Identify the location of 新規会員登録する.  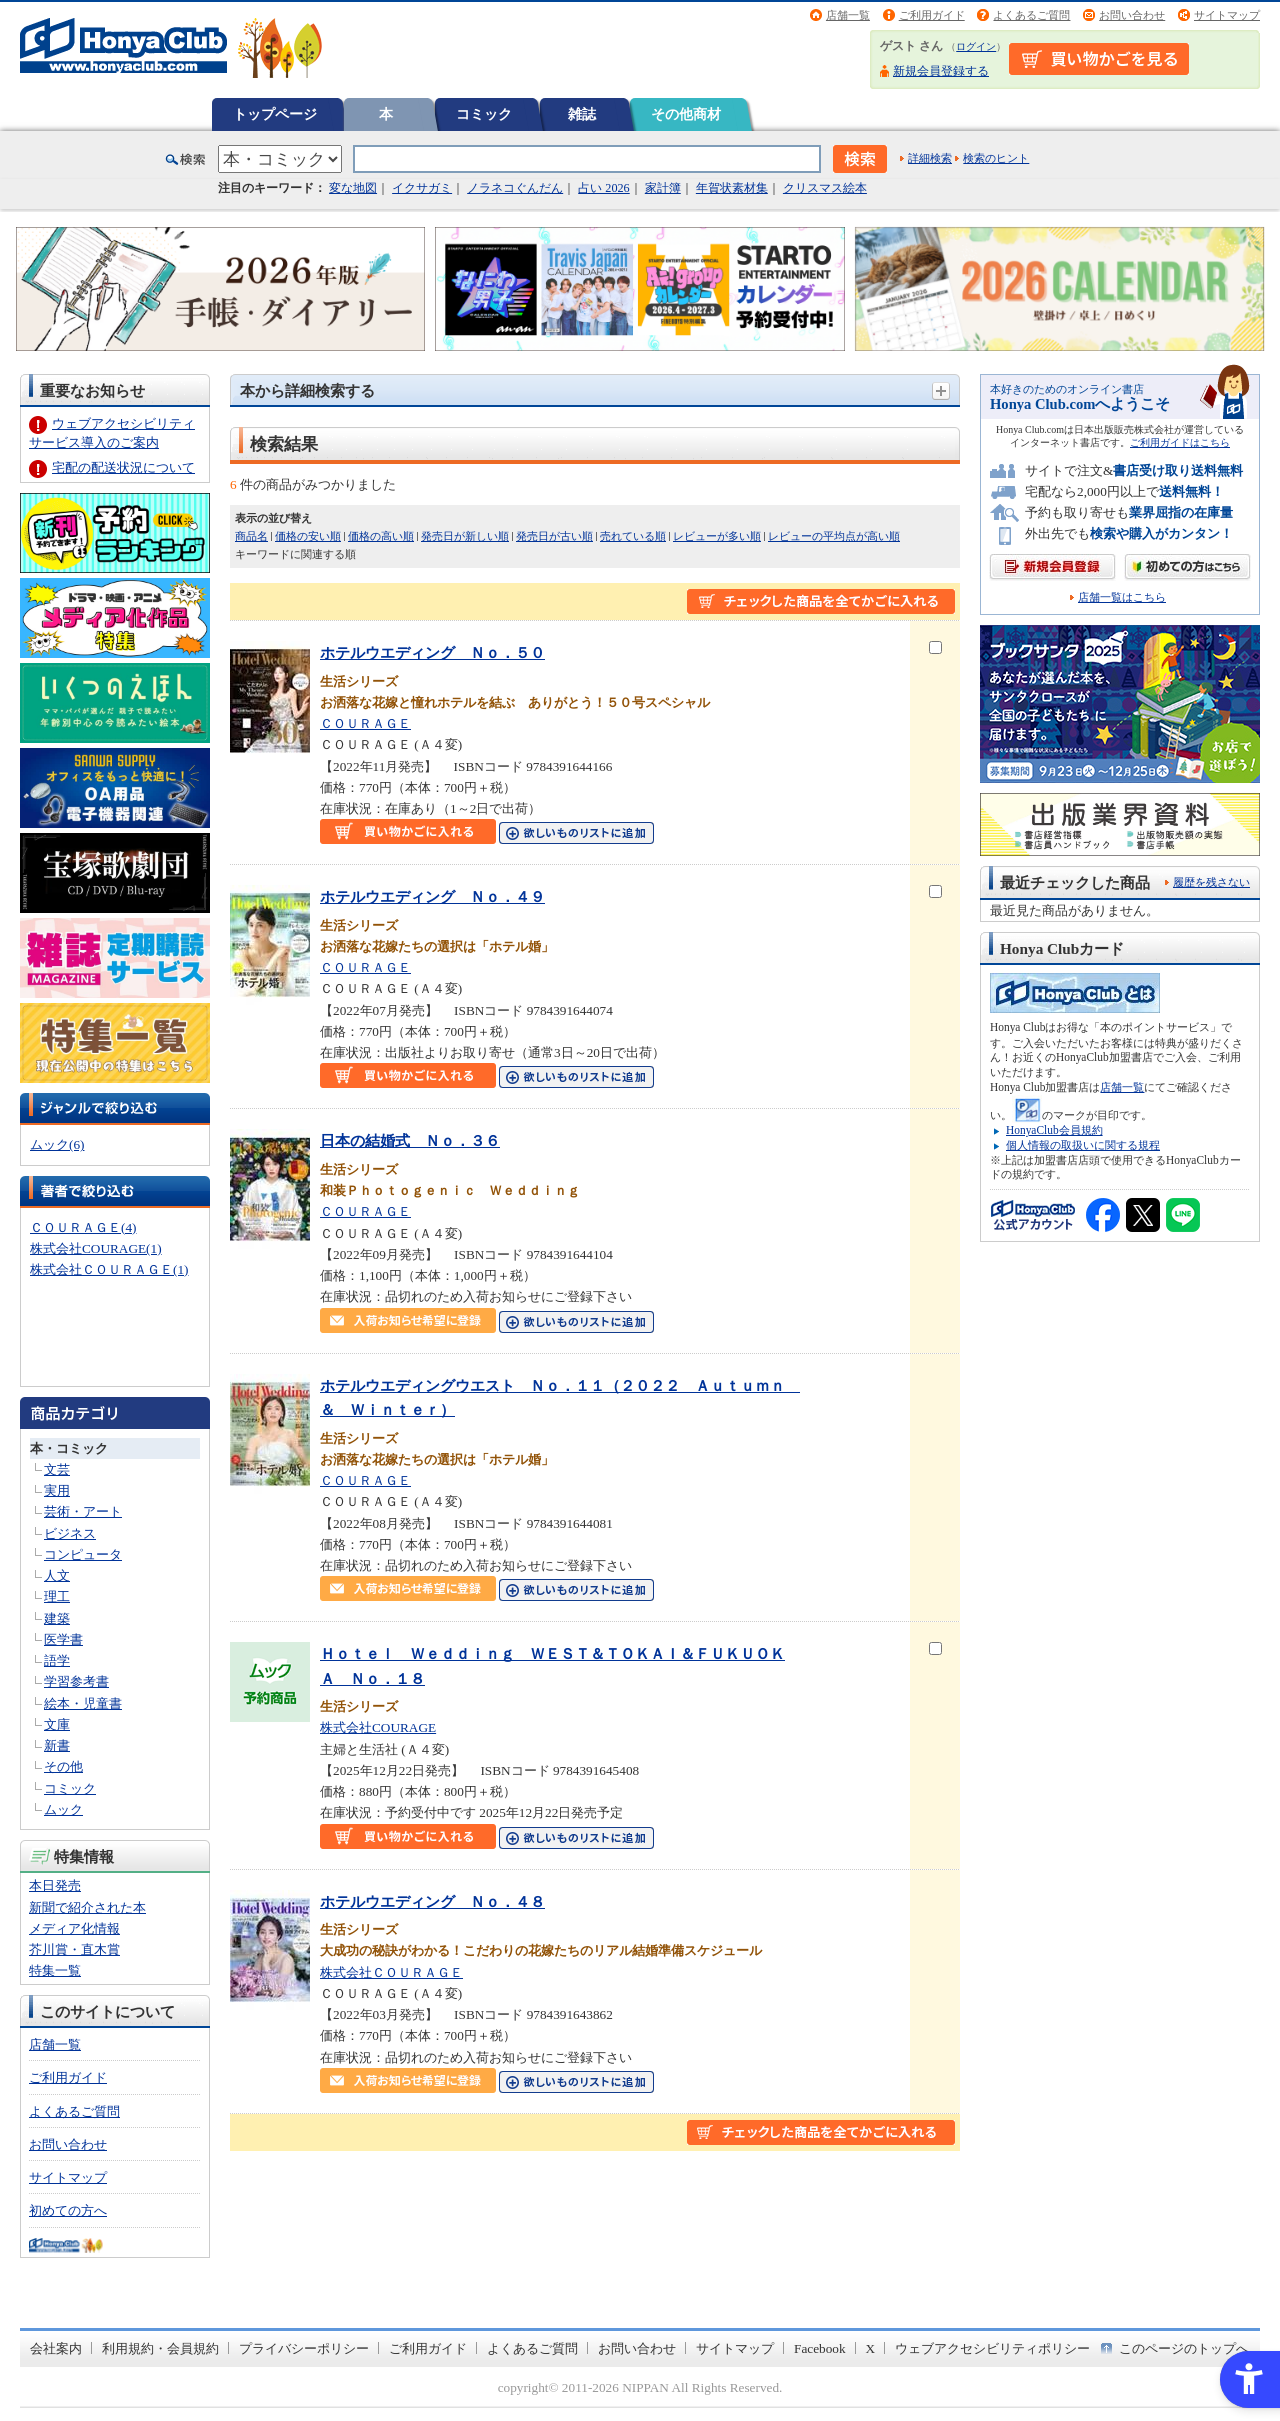
(941, 71).